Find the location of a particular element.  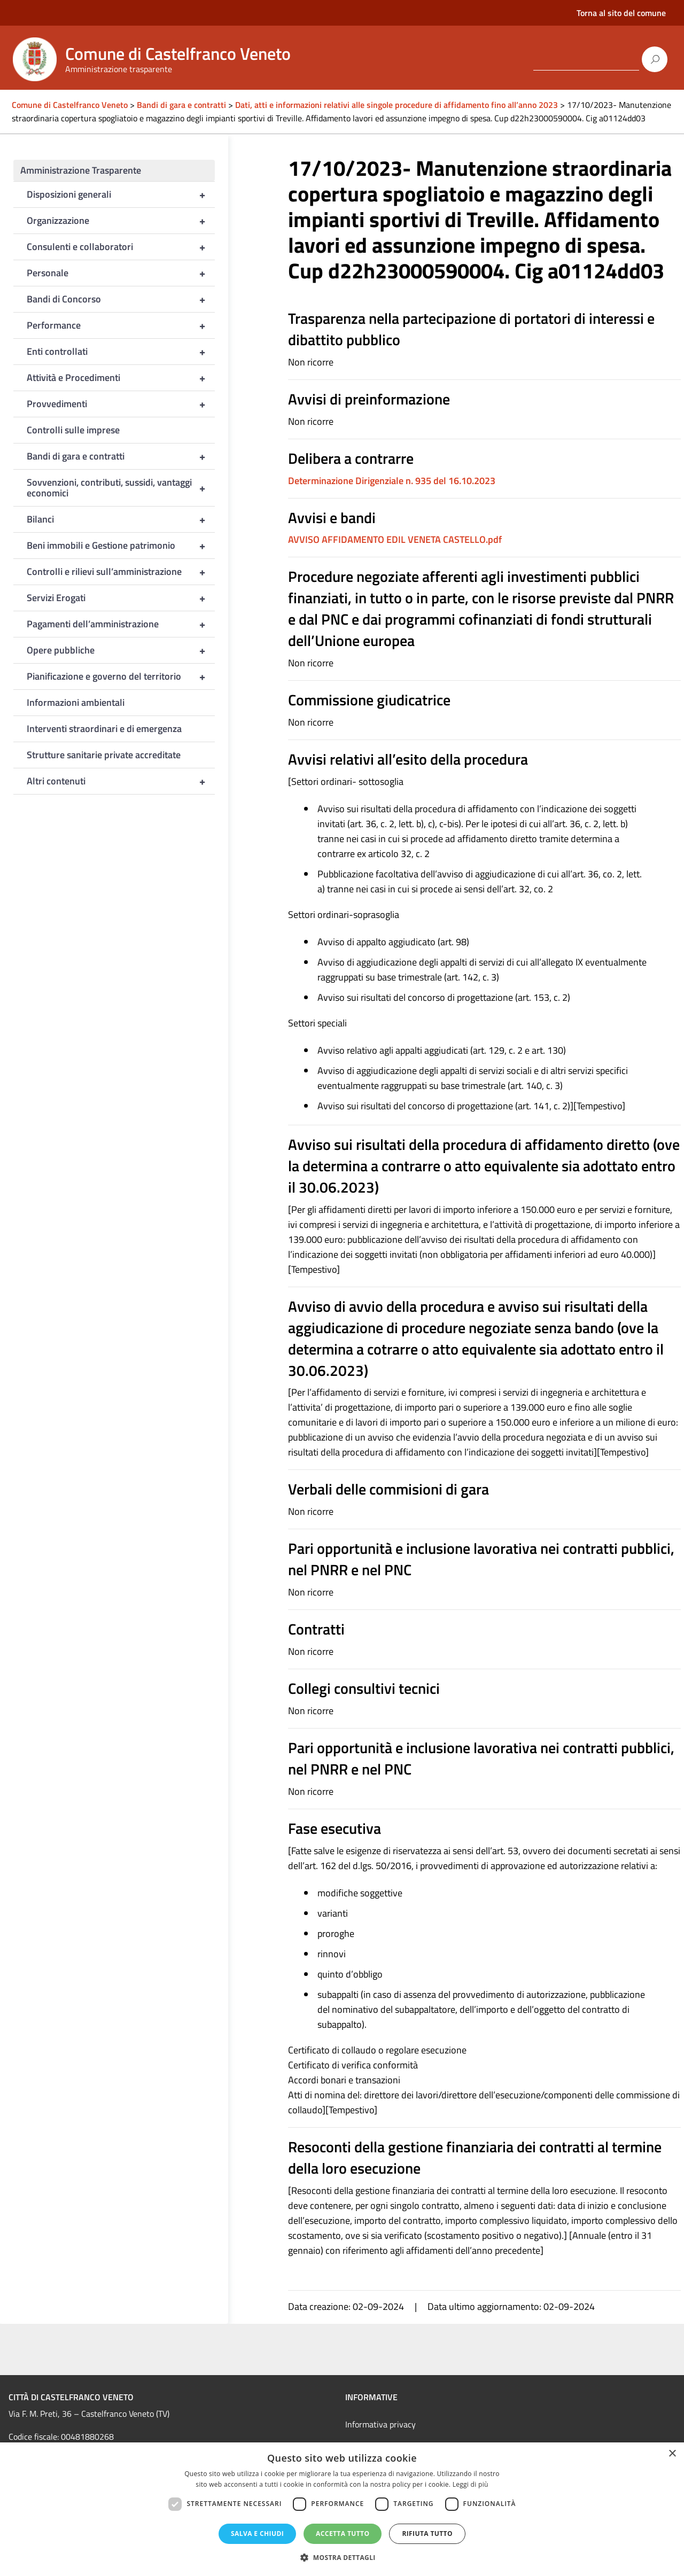

Pagamenti dell’amministrazione is located at coordinates (121, 624).